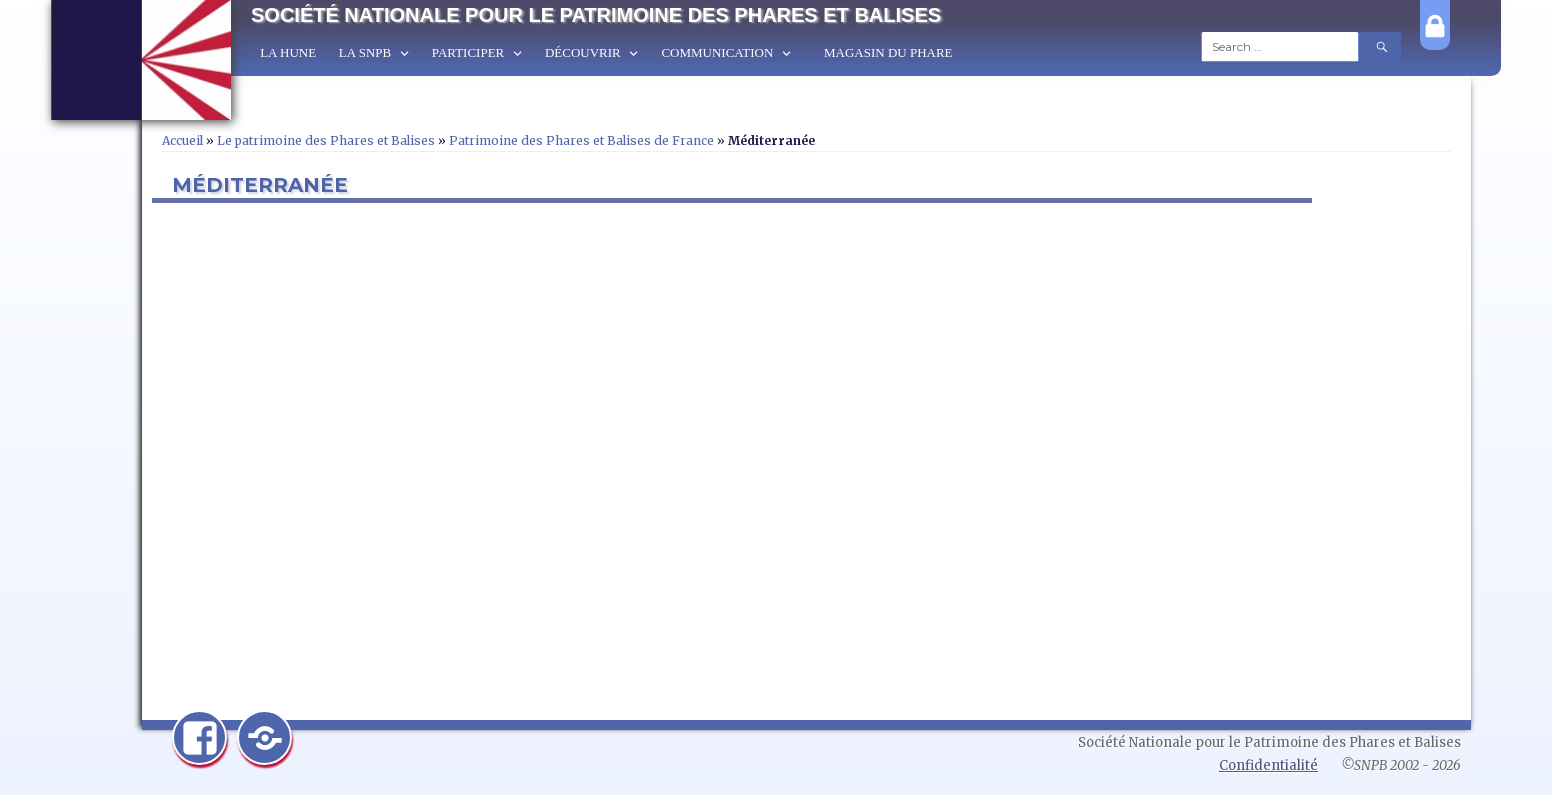  I want to click on Accueil, so click(182, 140).